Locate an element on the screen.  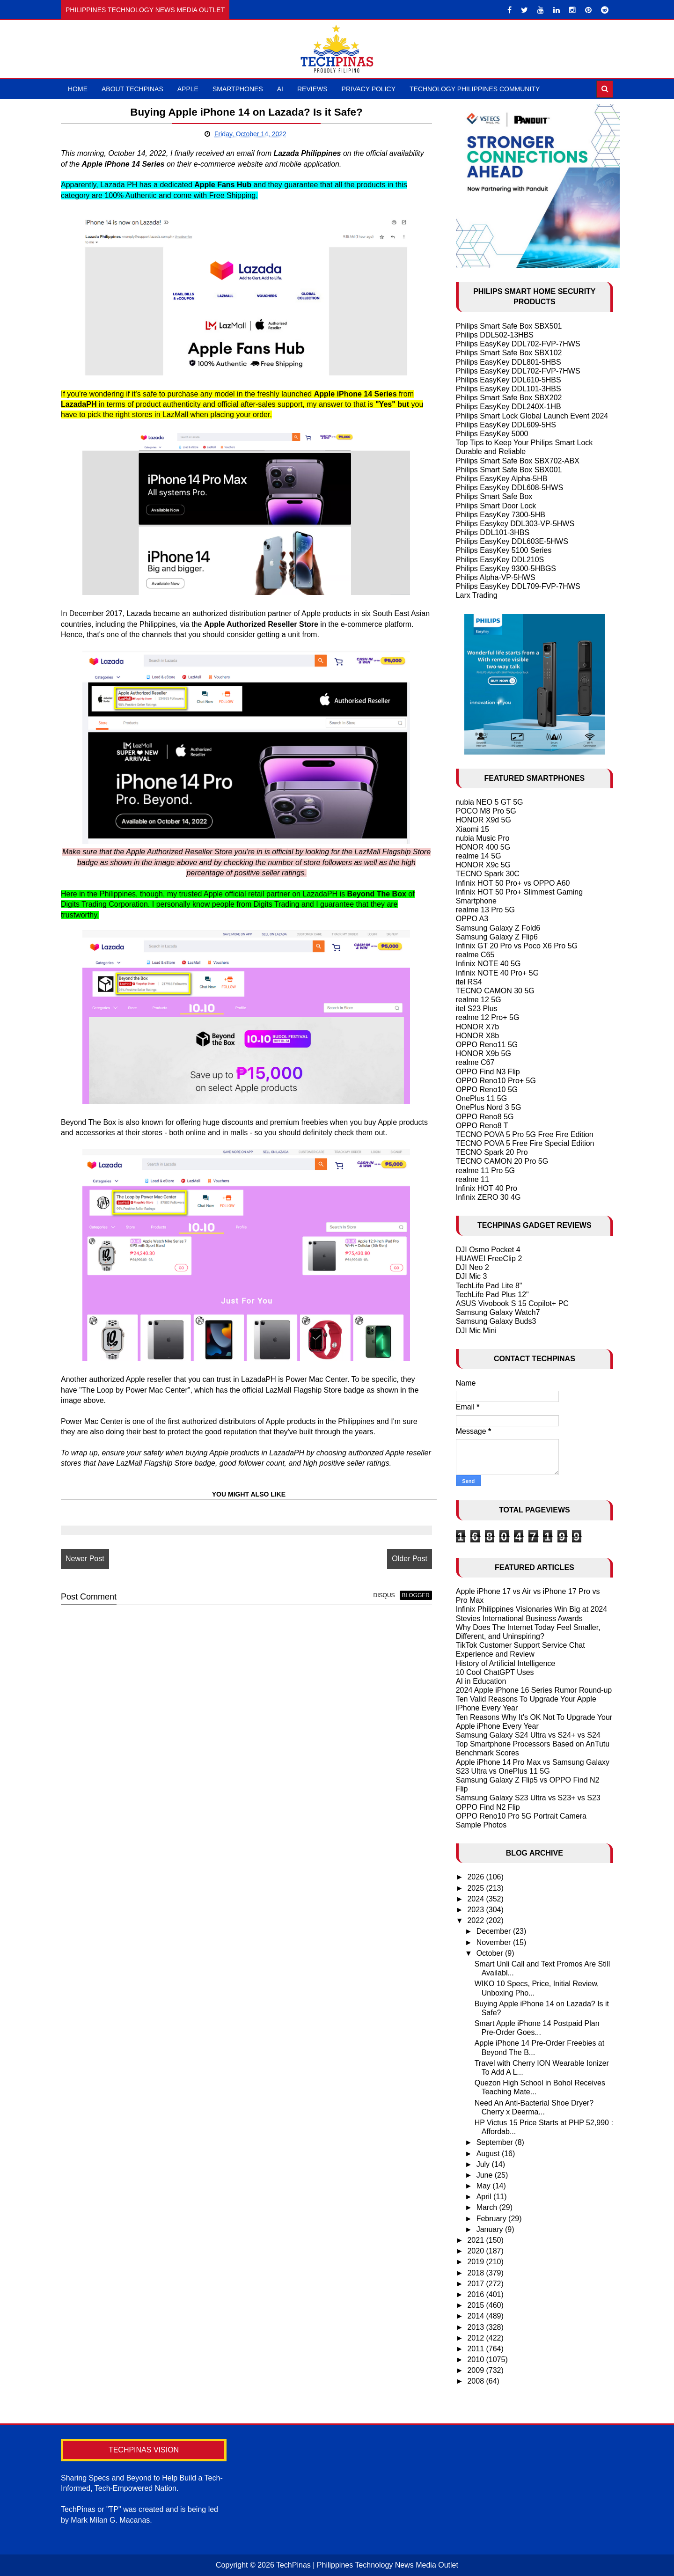
2017 is located at coordinates (476, 2284).